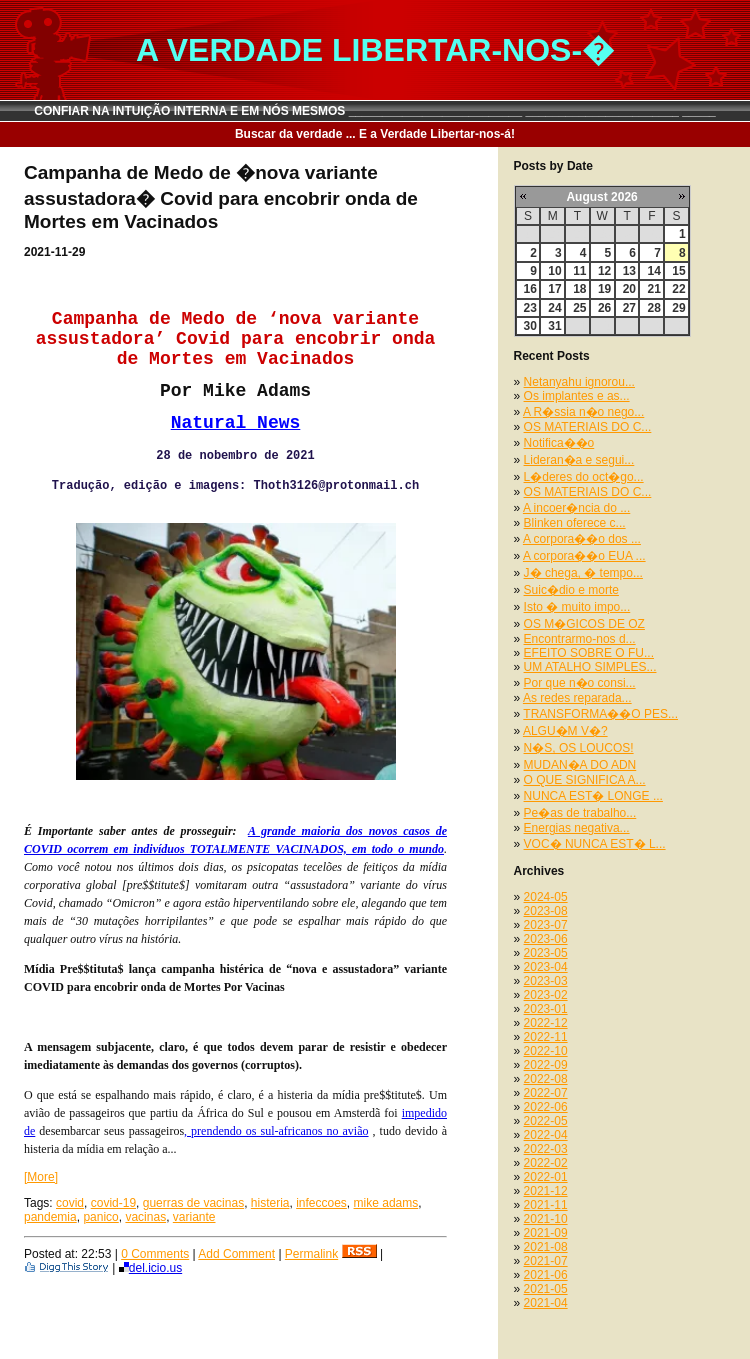 The width and height of the screenshot is (750, 1359). I want to click on 2021-05, so click(546, 1289).